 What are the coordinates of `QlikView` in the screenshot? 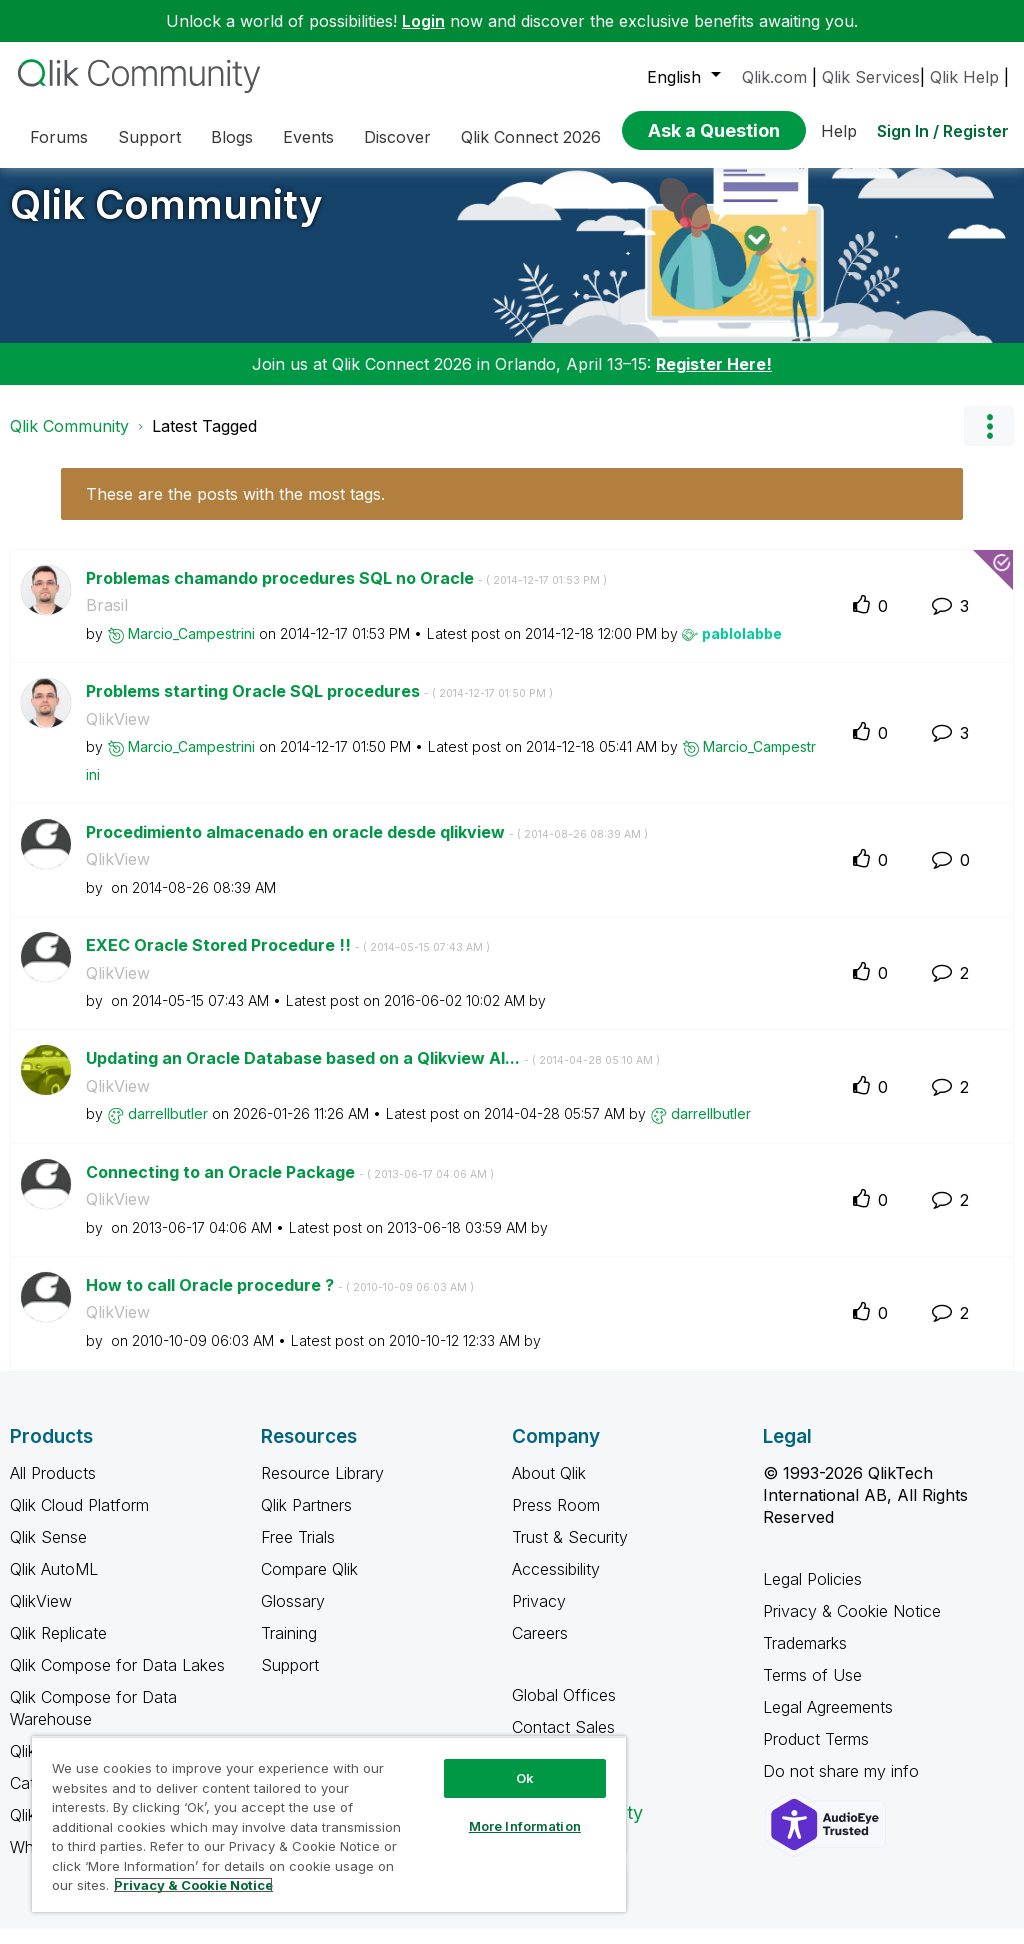 It's located at (118, 734).